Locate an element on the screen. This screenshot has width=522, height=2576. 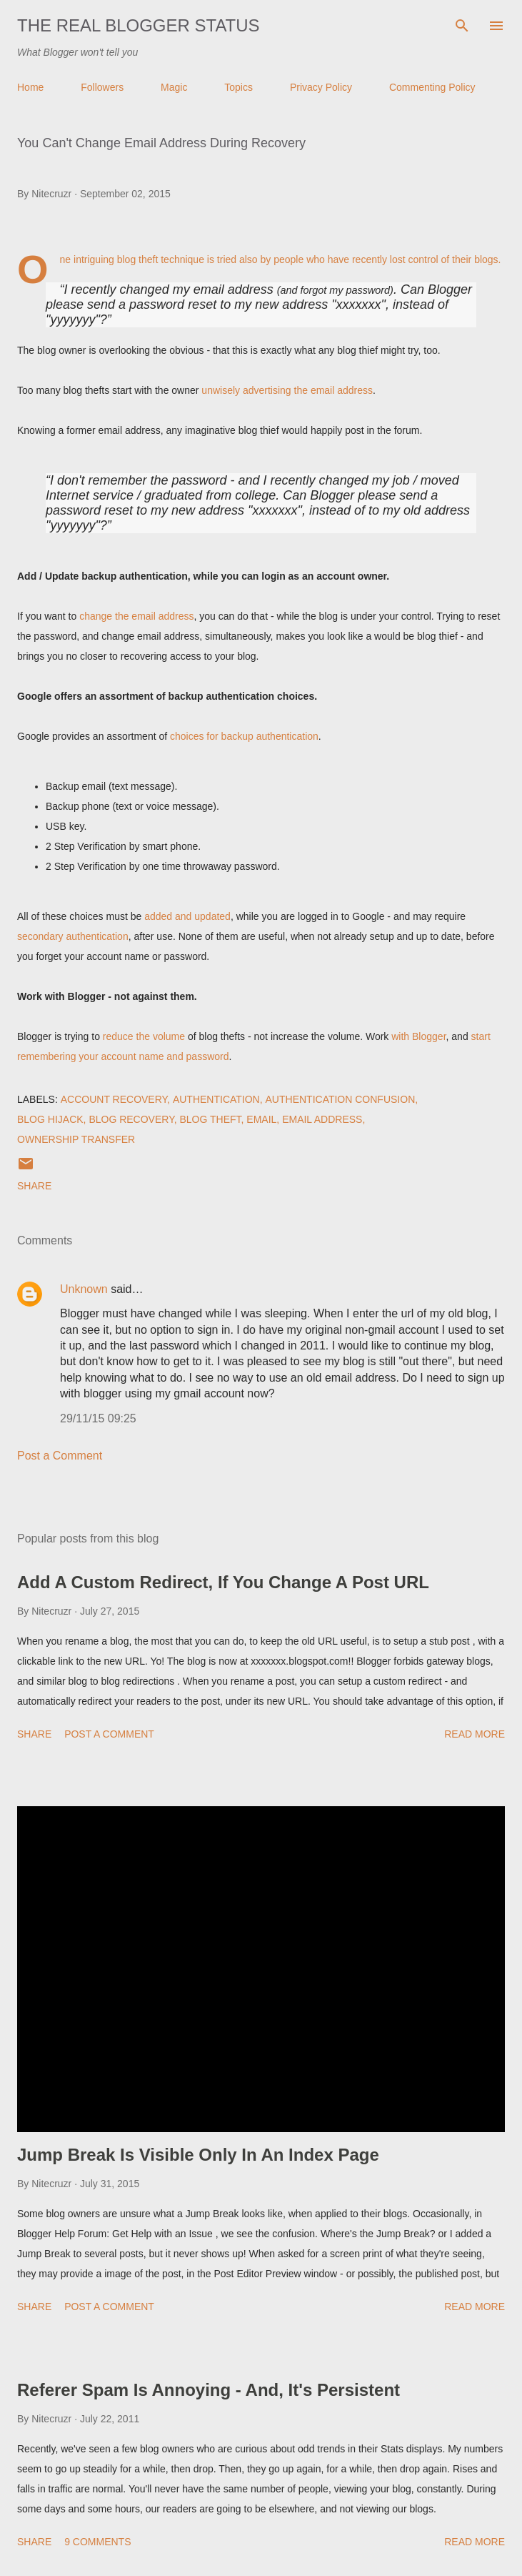
unwisely advertising the email address is located at coordinates (287, 390).